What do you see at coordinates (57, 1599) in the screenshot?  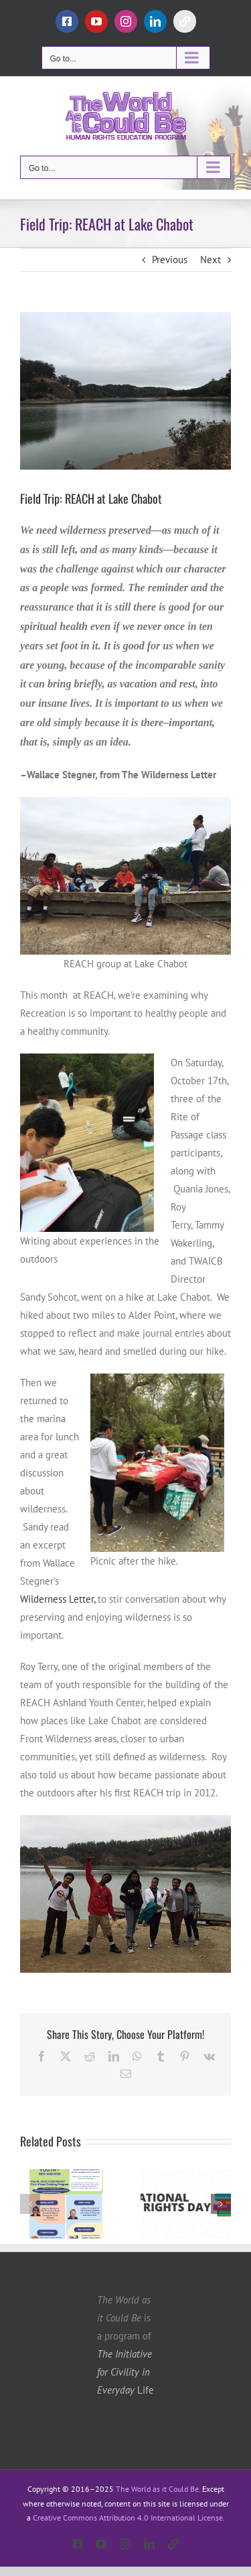 I see `Wilderness Letter,` at bounding box center [57, 1599].